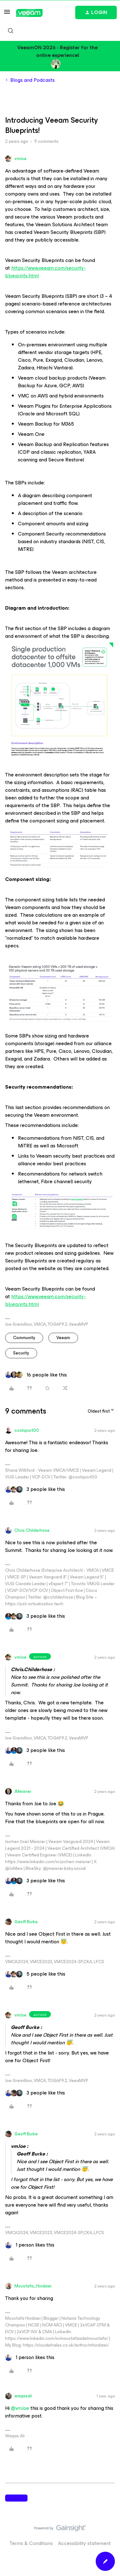 This screenshot has height=2576, width=120. What do you see at coordinates (45, 272) in the screenshot?
I see `https://www.veeam.com/security-blueprints.html` at bounding box center [45, 272].